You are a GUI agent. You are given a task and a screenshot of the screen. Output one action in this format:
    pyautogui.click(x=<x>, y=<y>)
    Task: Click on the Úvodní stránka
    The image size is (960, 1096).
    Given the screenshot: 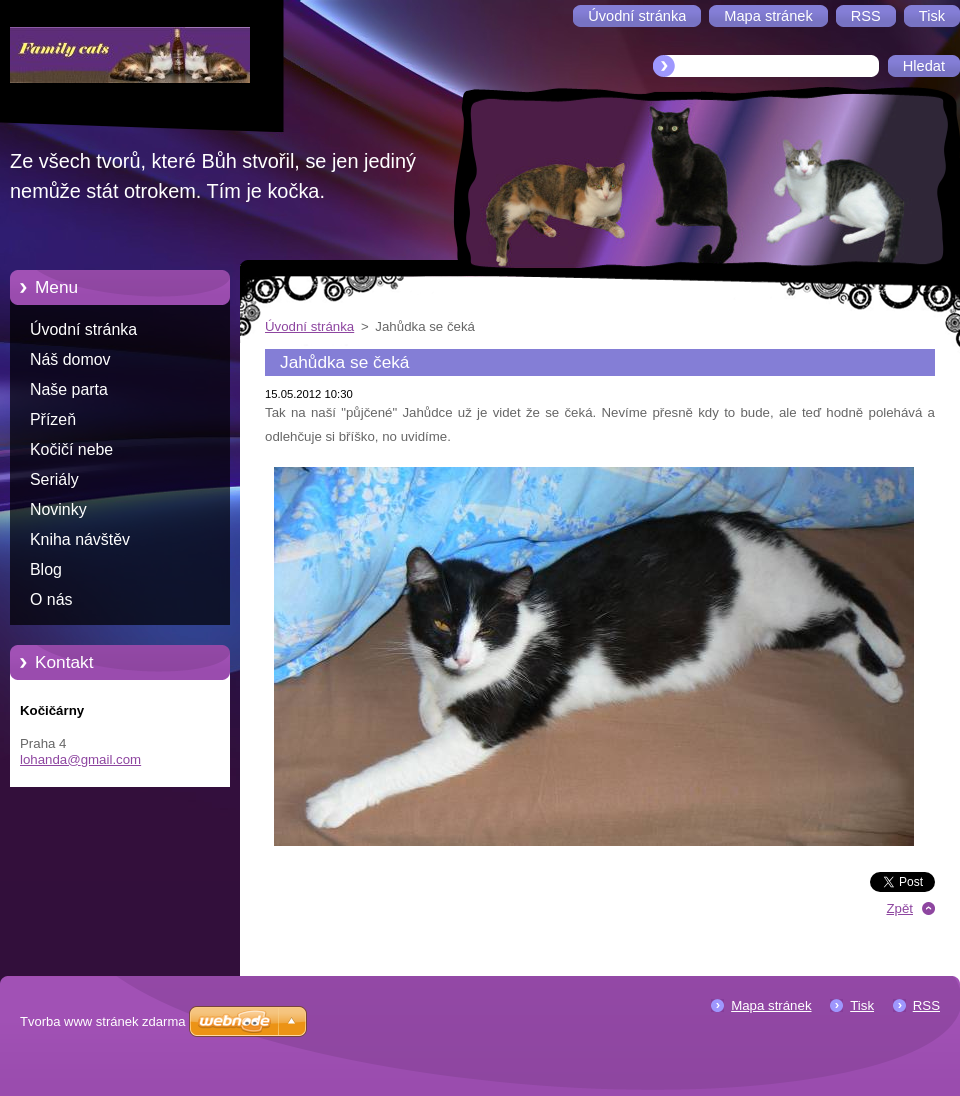 What is the action you would take?
    pyautogui.click(x=83, y=329)
    